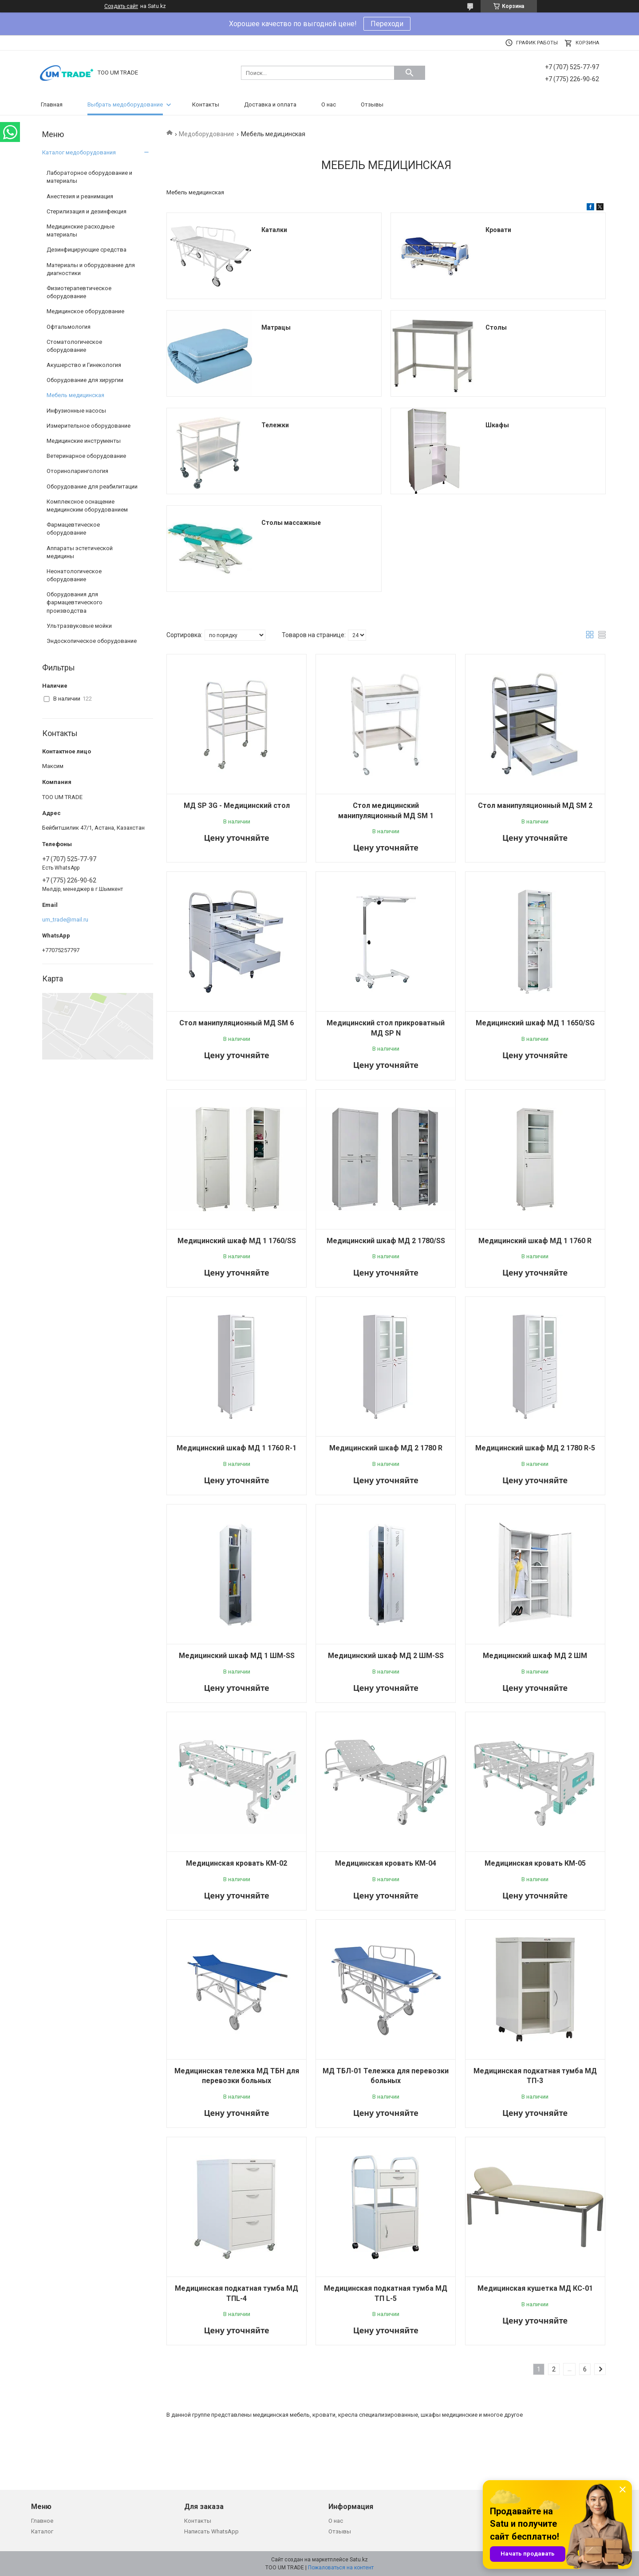 The height and width of the screenshot is (2576, 639). What do you see at coordinates (73, 528) in the screenshot?
I see `Фармацевтическое оборудование` at bounding box center [73, 528].